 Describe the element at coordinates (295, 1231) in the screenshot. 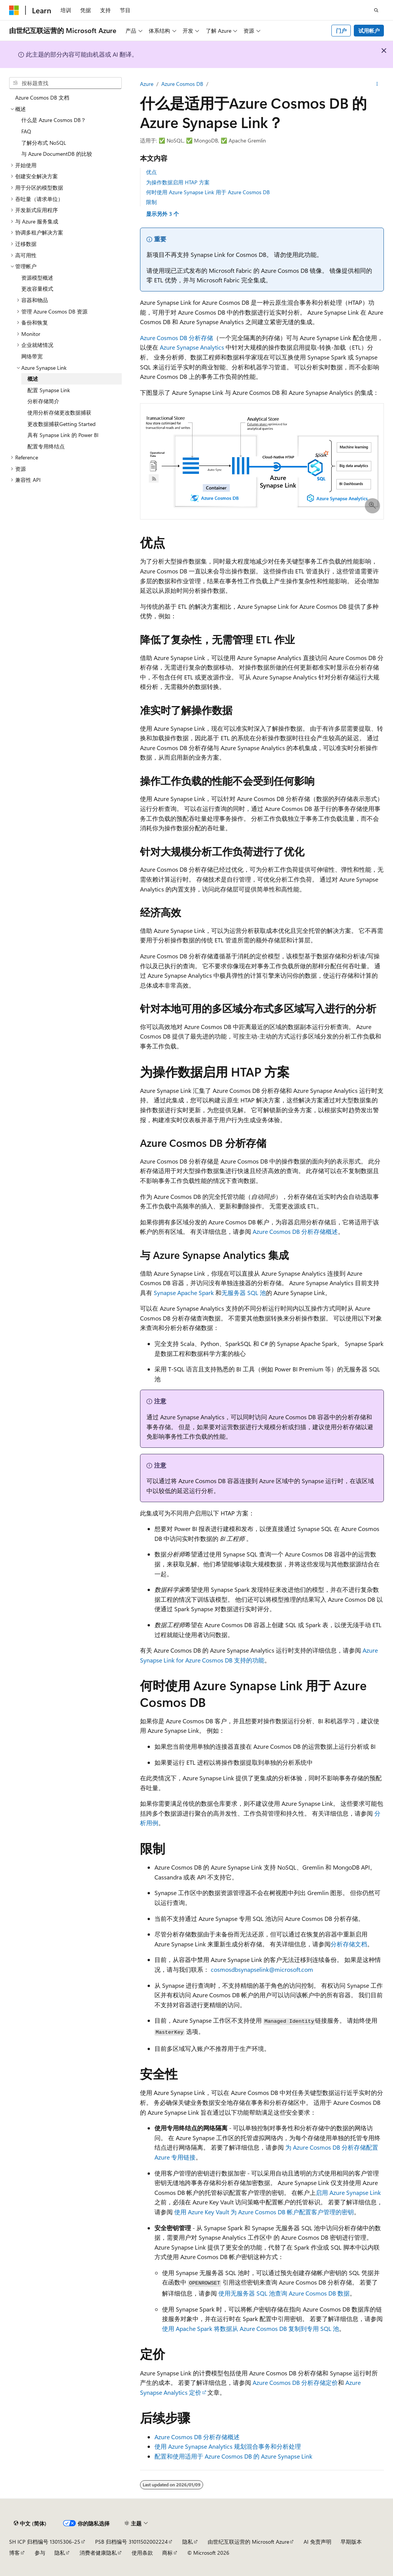

I see `Azure Cosmos DB 分析存储概述` at that location.